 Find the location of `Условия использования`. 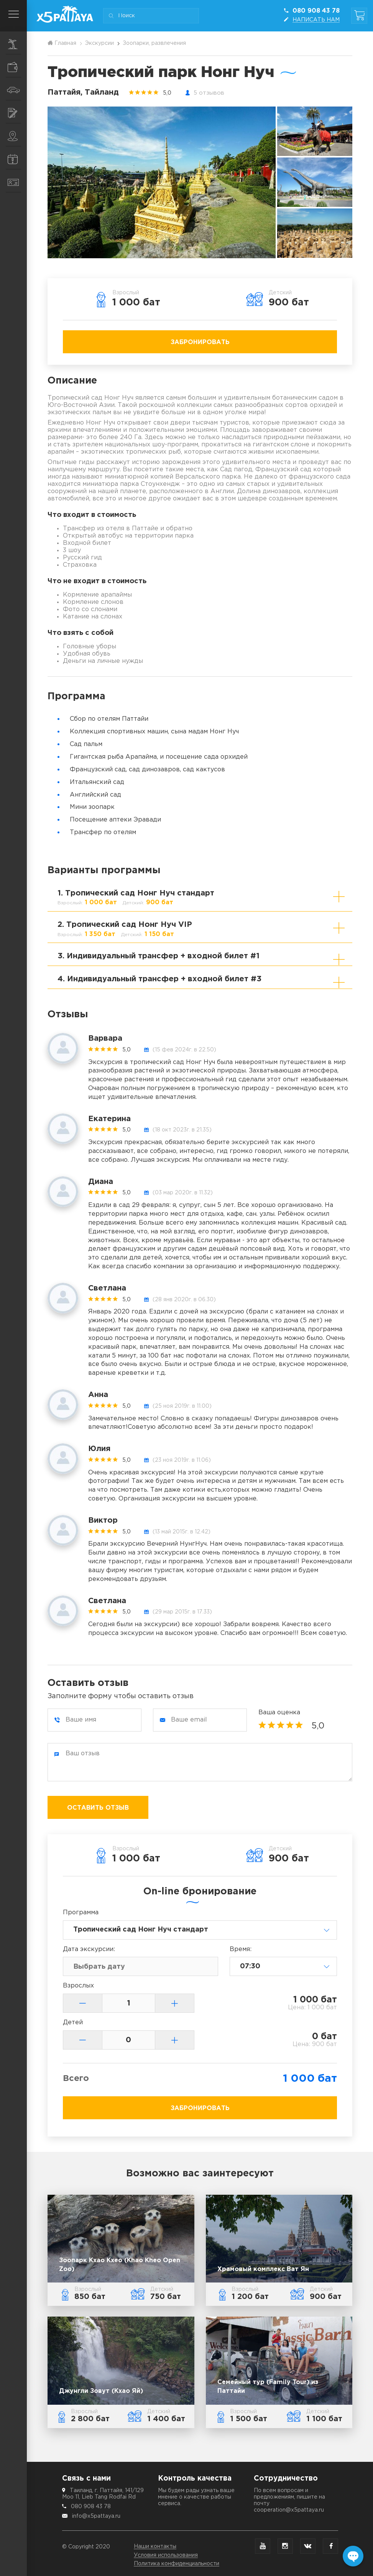

Условия использования is located at coordinates (166, 2555).